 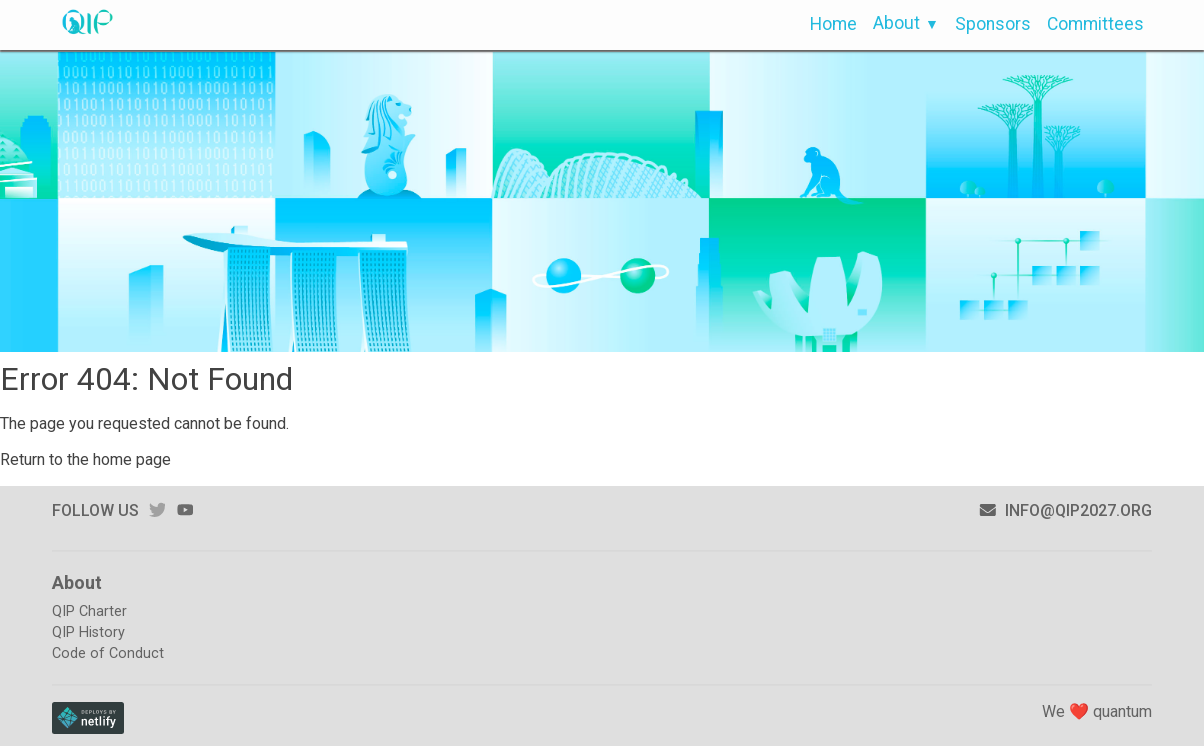 I want to click on We ❤️ quantum, so click(x=1097, y=711).